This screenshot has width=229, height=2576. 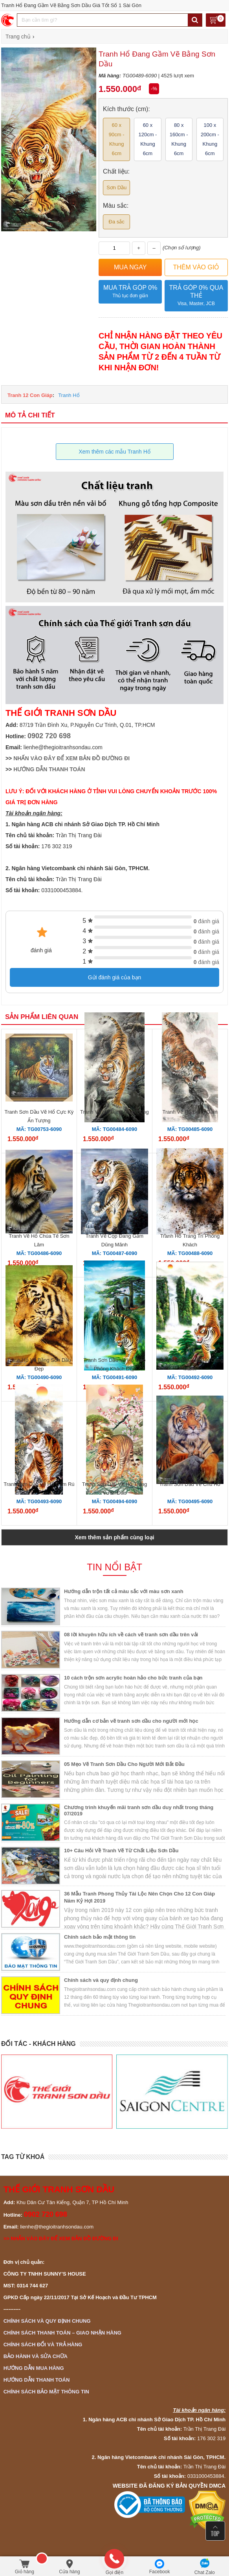 I want to click on 60 x 120cm - Khung 6cm, so click(x=147, y=139).